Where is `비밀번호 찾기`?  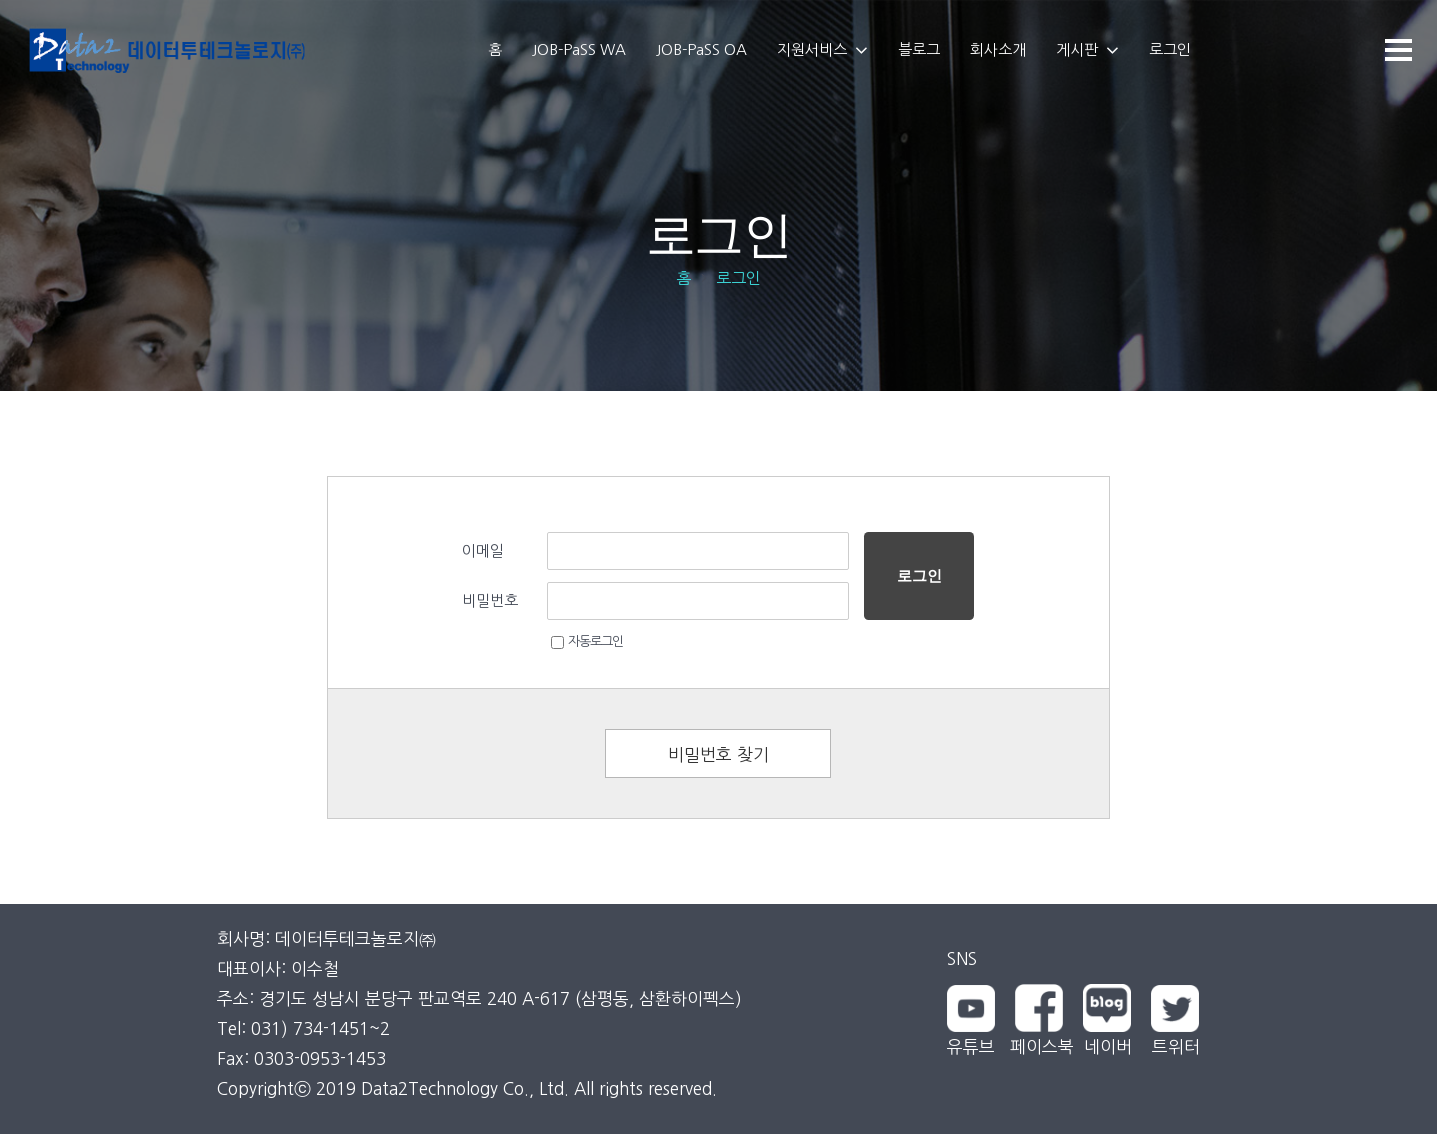
비밀번호 찾기 is located at coordinates (718, 754).